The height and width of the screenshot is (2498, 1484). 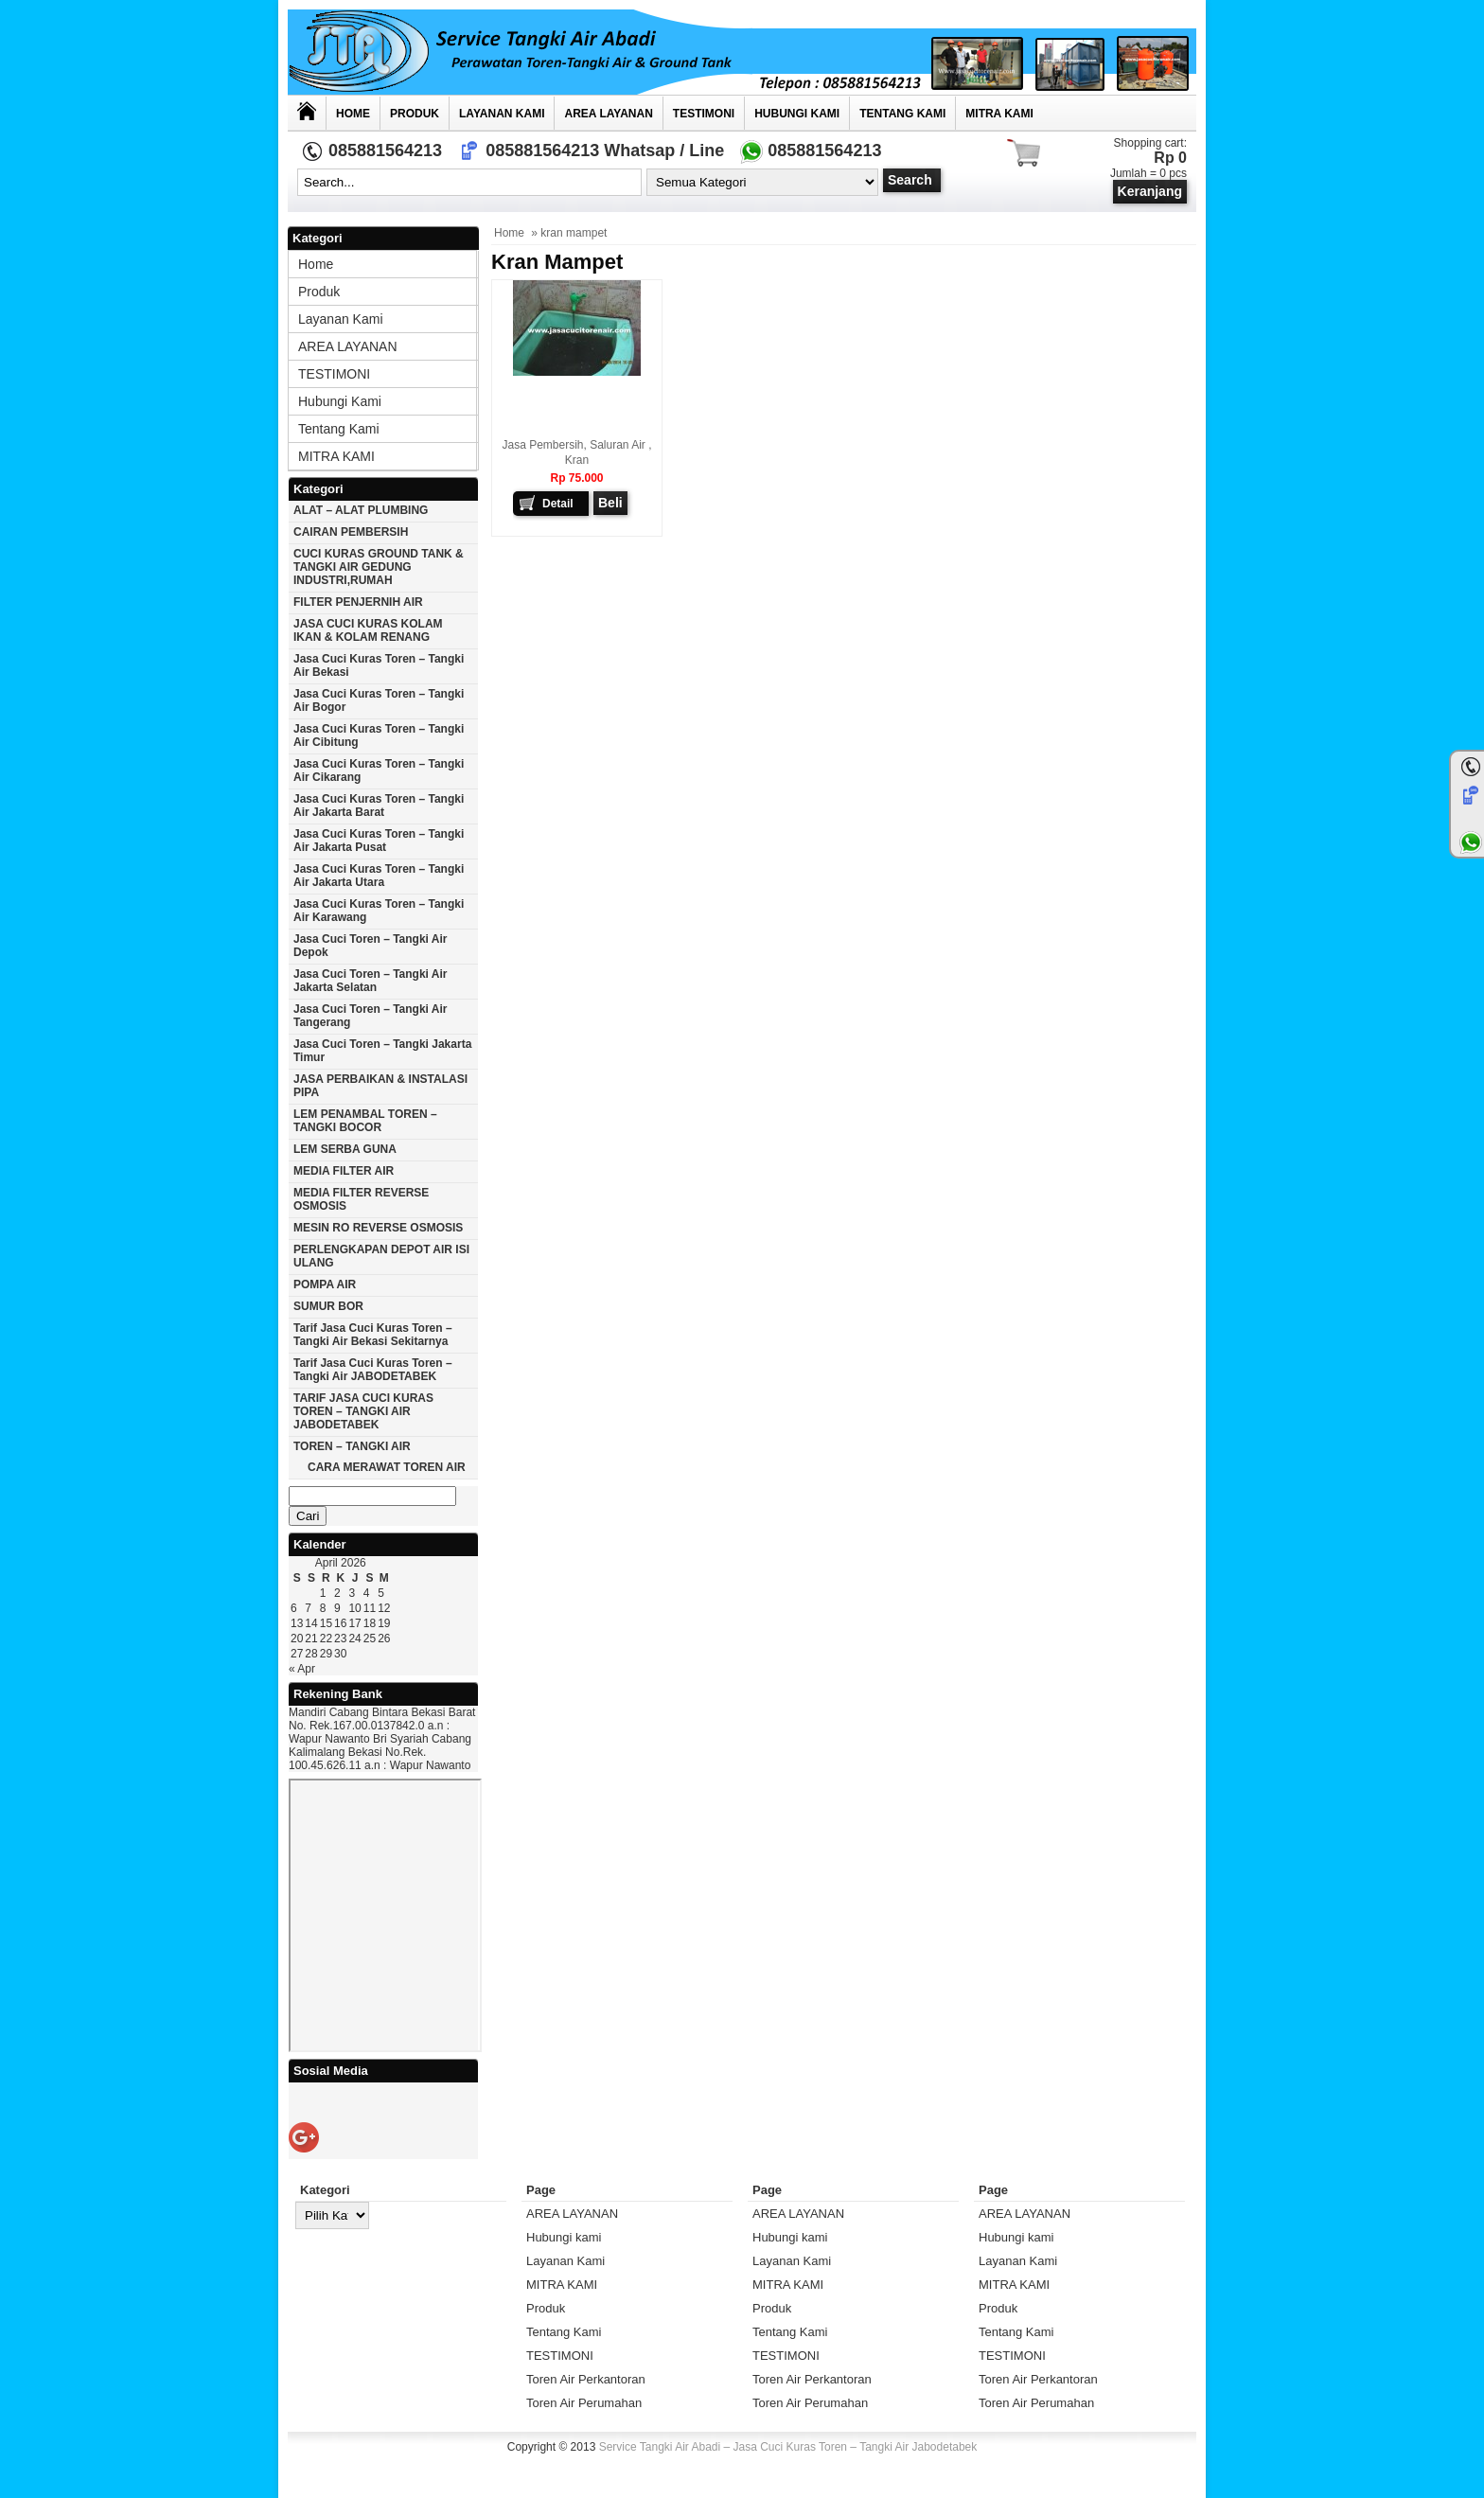 What do you see at coordinates (360, 510) in the screenshot?
I see `ALAT – ALAT PLUMBING` at bounding box center [360, 510].